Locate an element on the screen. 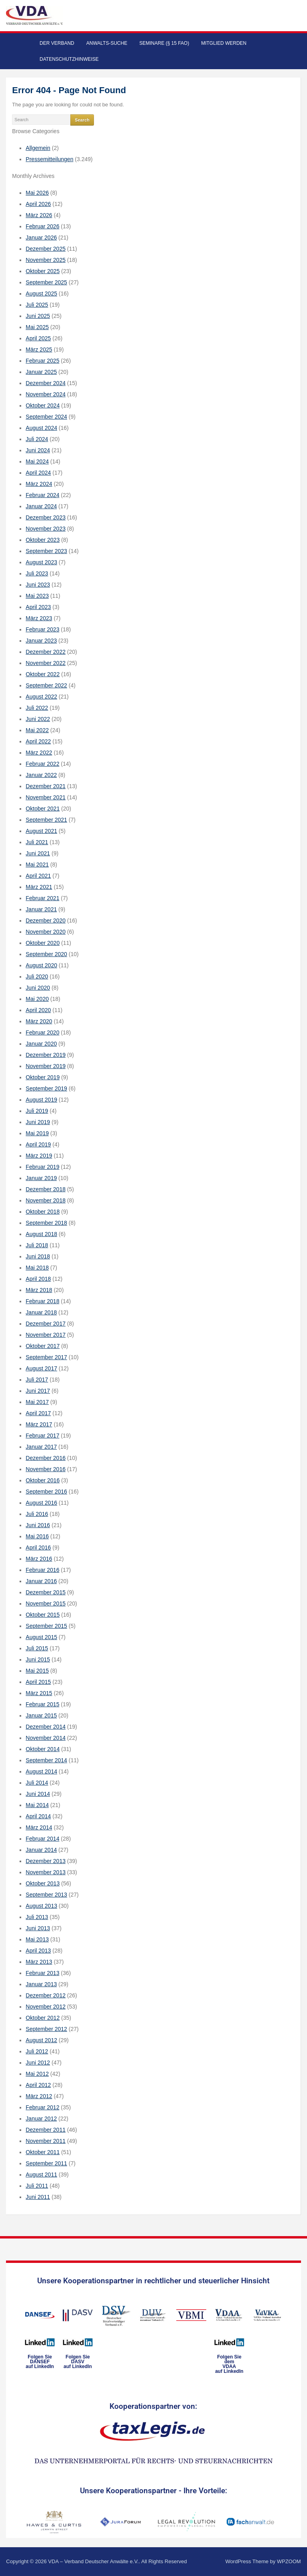 The height and width of the screenshot is (2576, 307). Der Verband is located at coordinates (57, 43).